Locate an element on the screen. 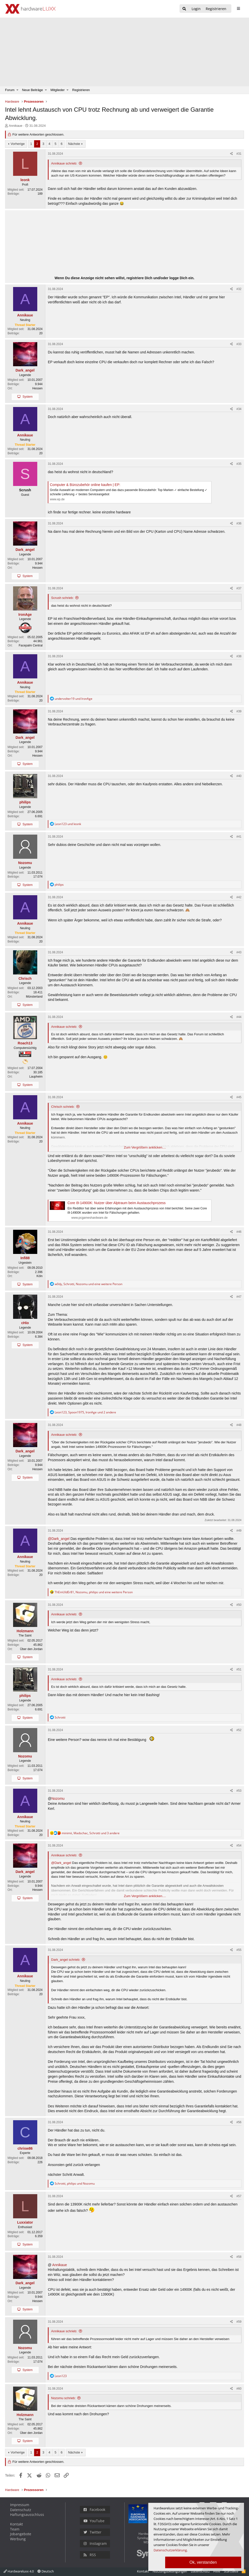 The image size is (249, 2576). [Hardwareluxx Logo] is located at coordinates (30, 9).